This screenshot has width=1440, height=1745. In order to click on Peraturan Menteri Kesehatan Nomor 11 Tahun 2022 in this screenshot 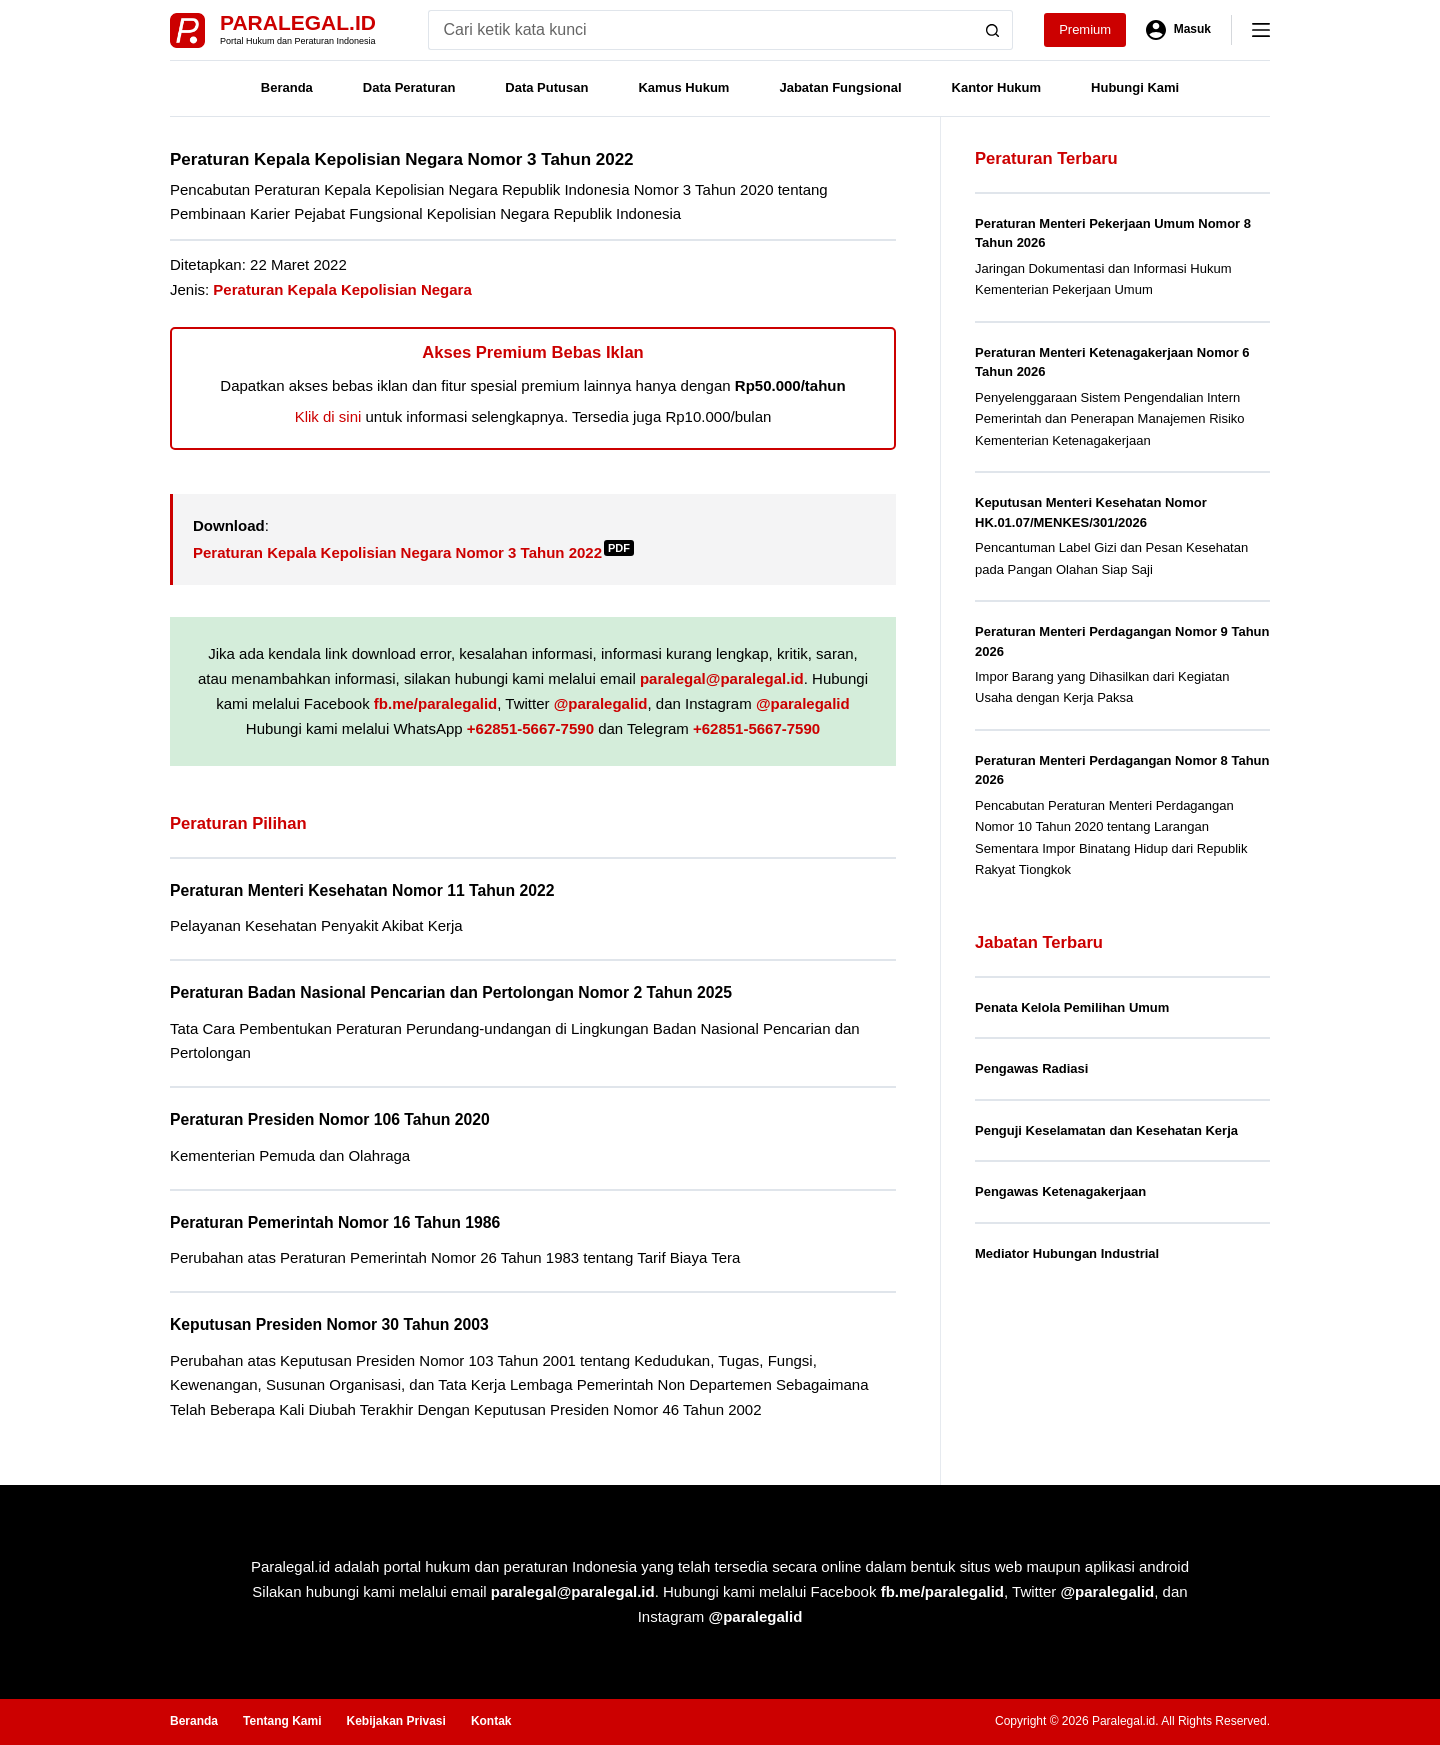, I will do `click(362, 890)`.